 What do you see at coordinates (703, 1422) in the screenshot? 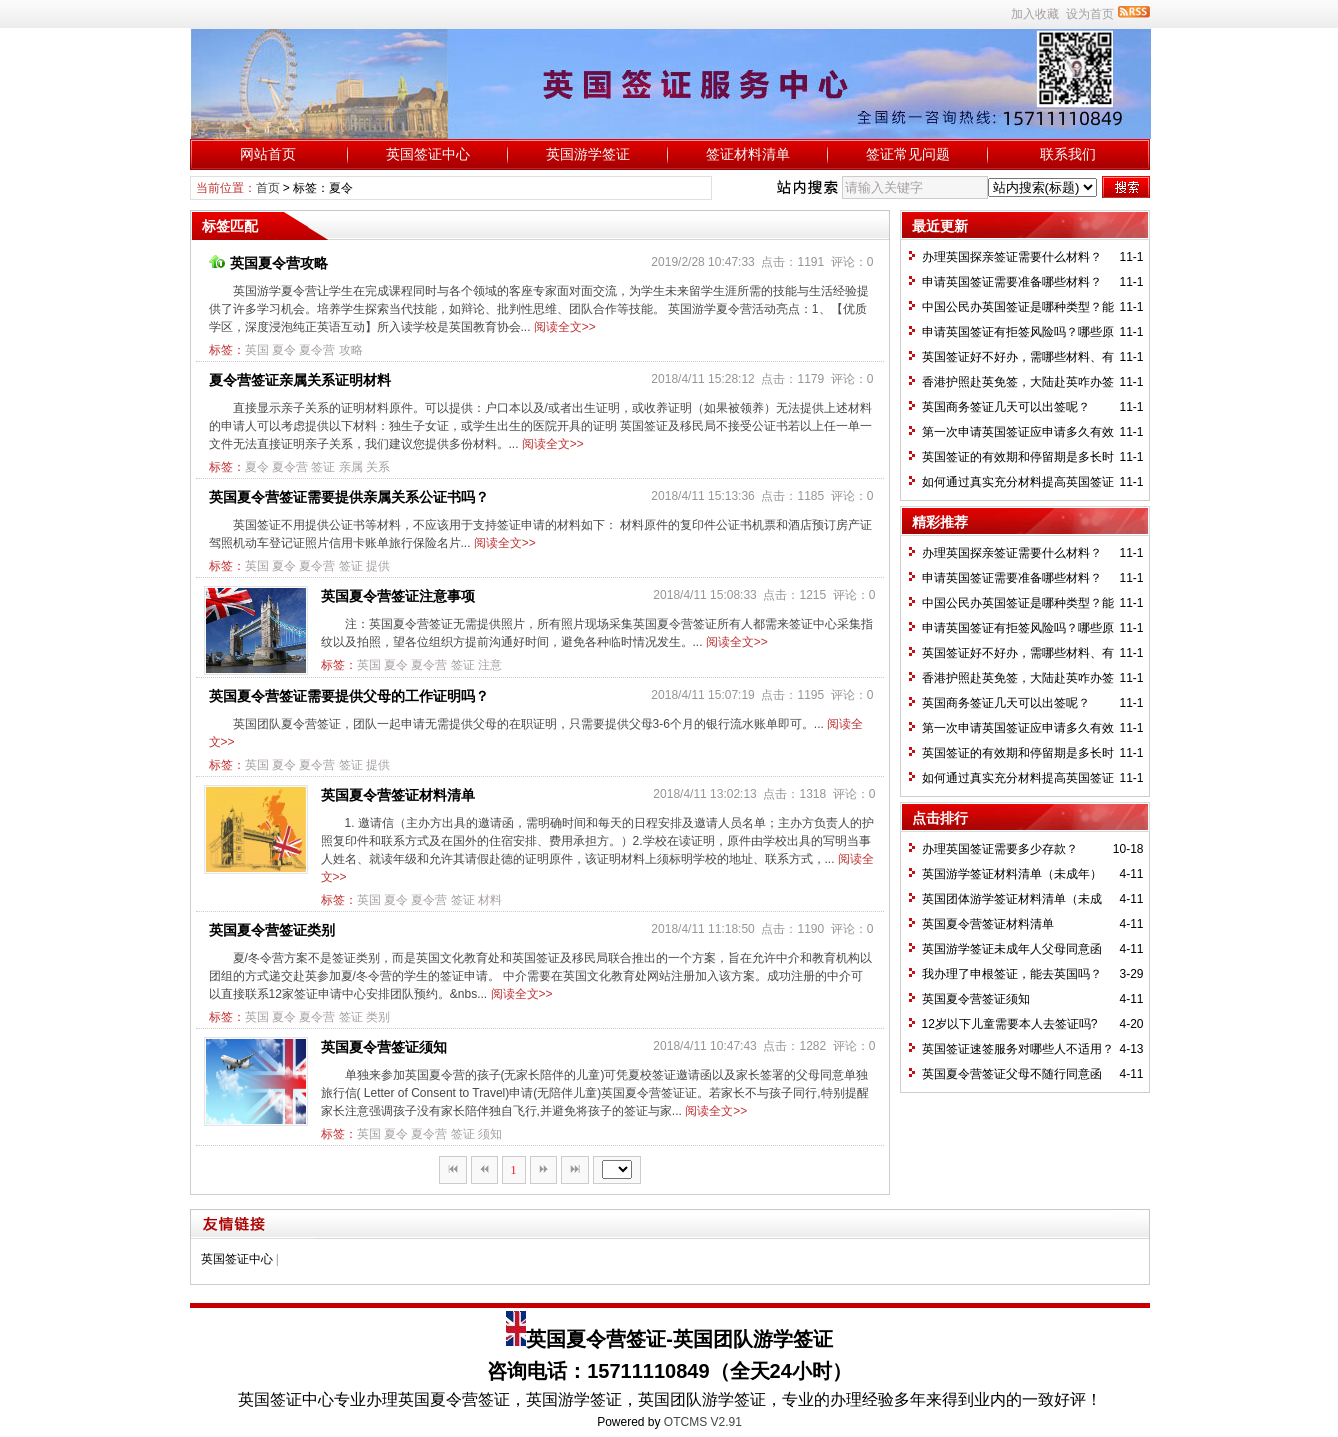
I see `OTCMS V2.91` at bounding box center [703, 1422].